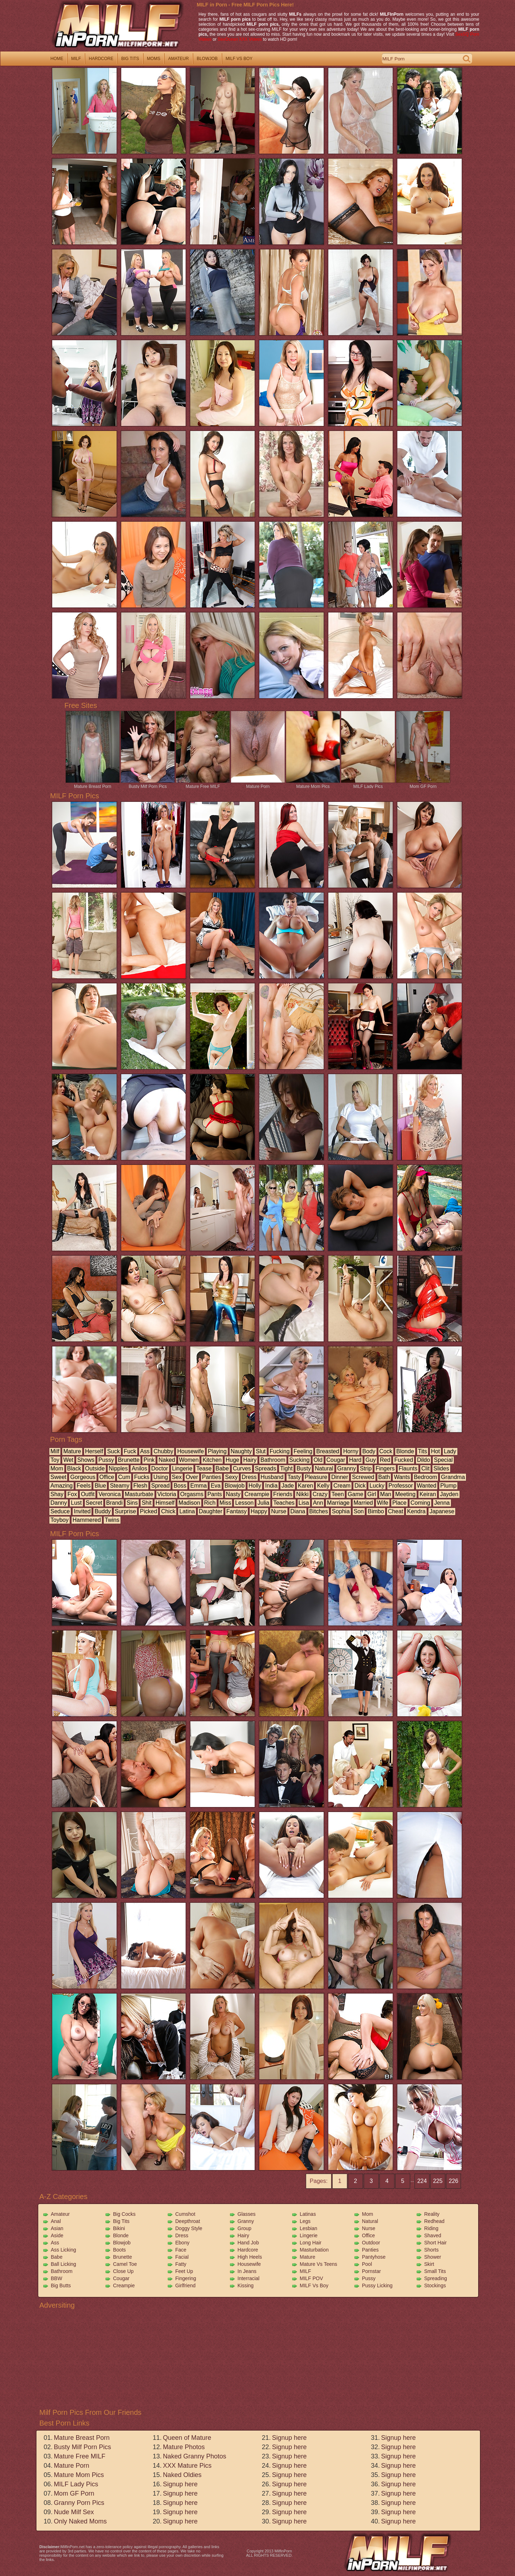 The width and height of the screenshot is (515, 2576). I want to click on Cumshot, so click(185, 2214).